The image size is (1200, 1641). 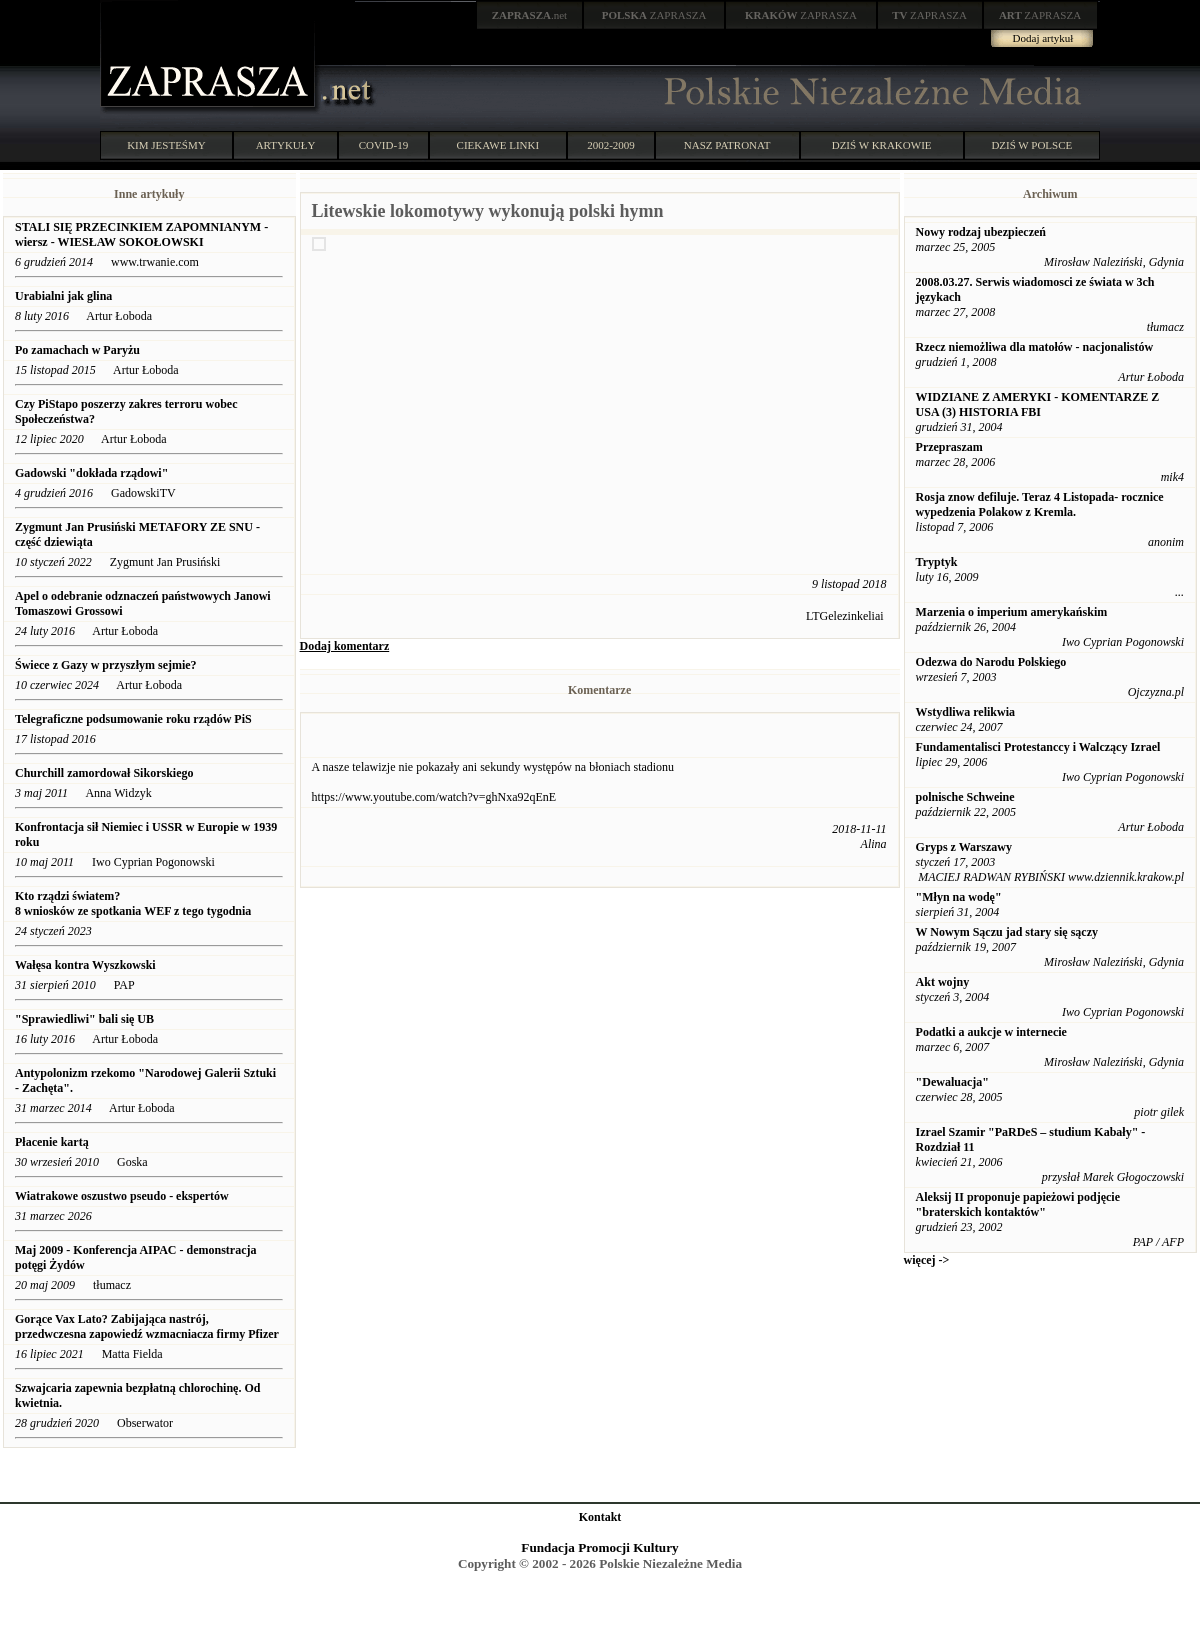 I want to click on Wiatrakowe oszustwo pseudo - ekspertów, so click(x=122, y=1196).